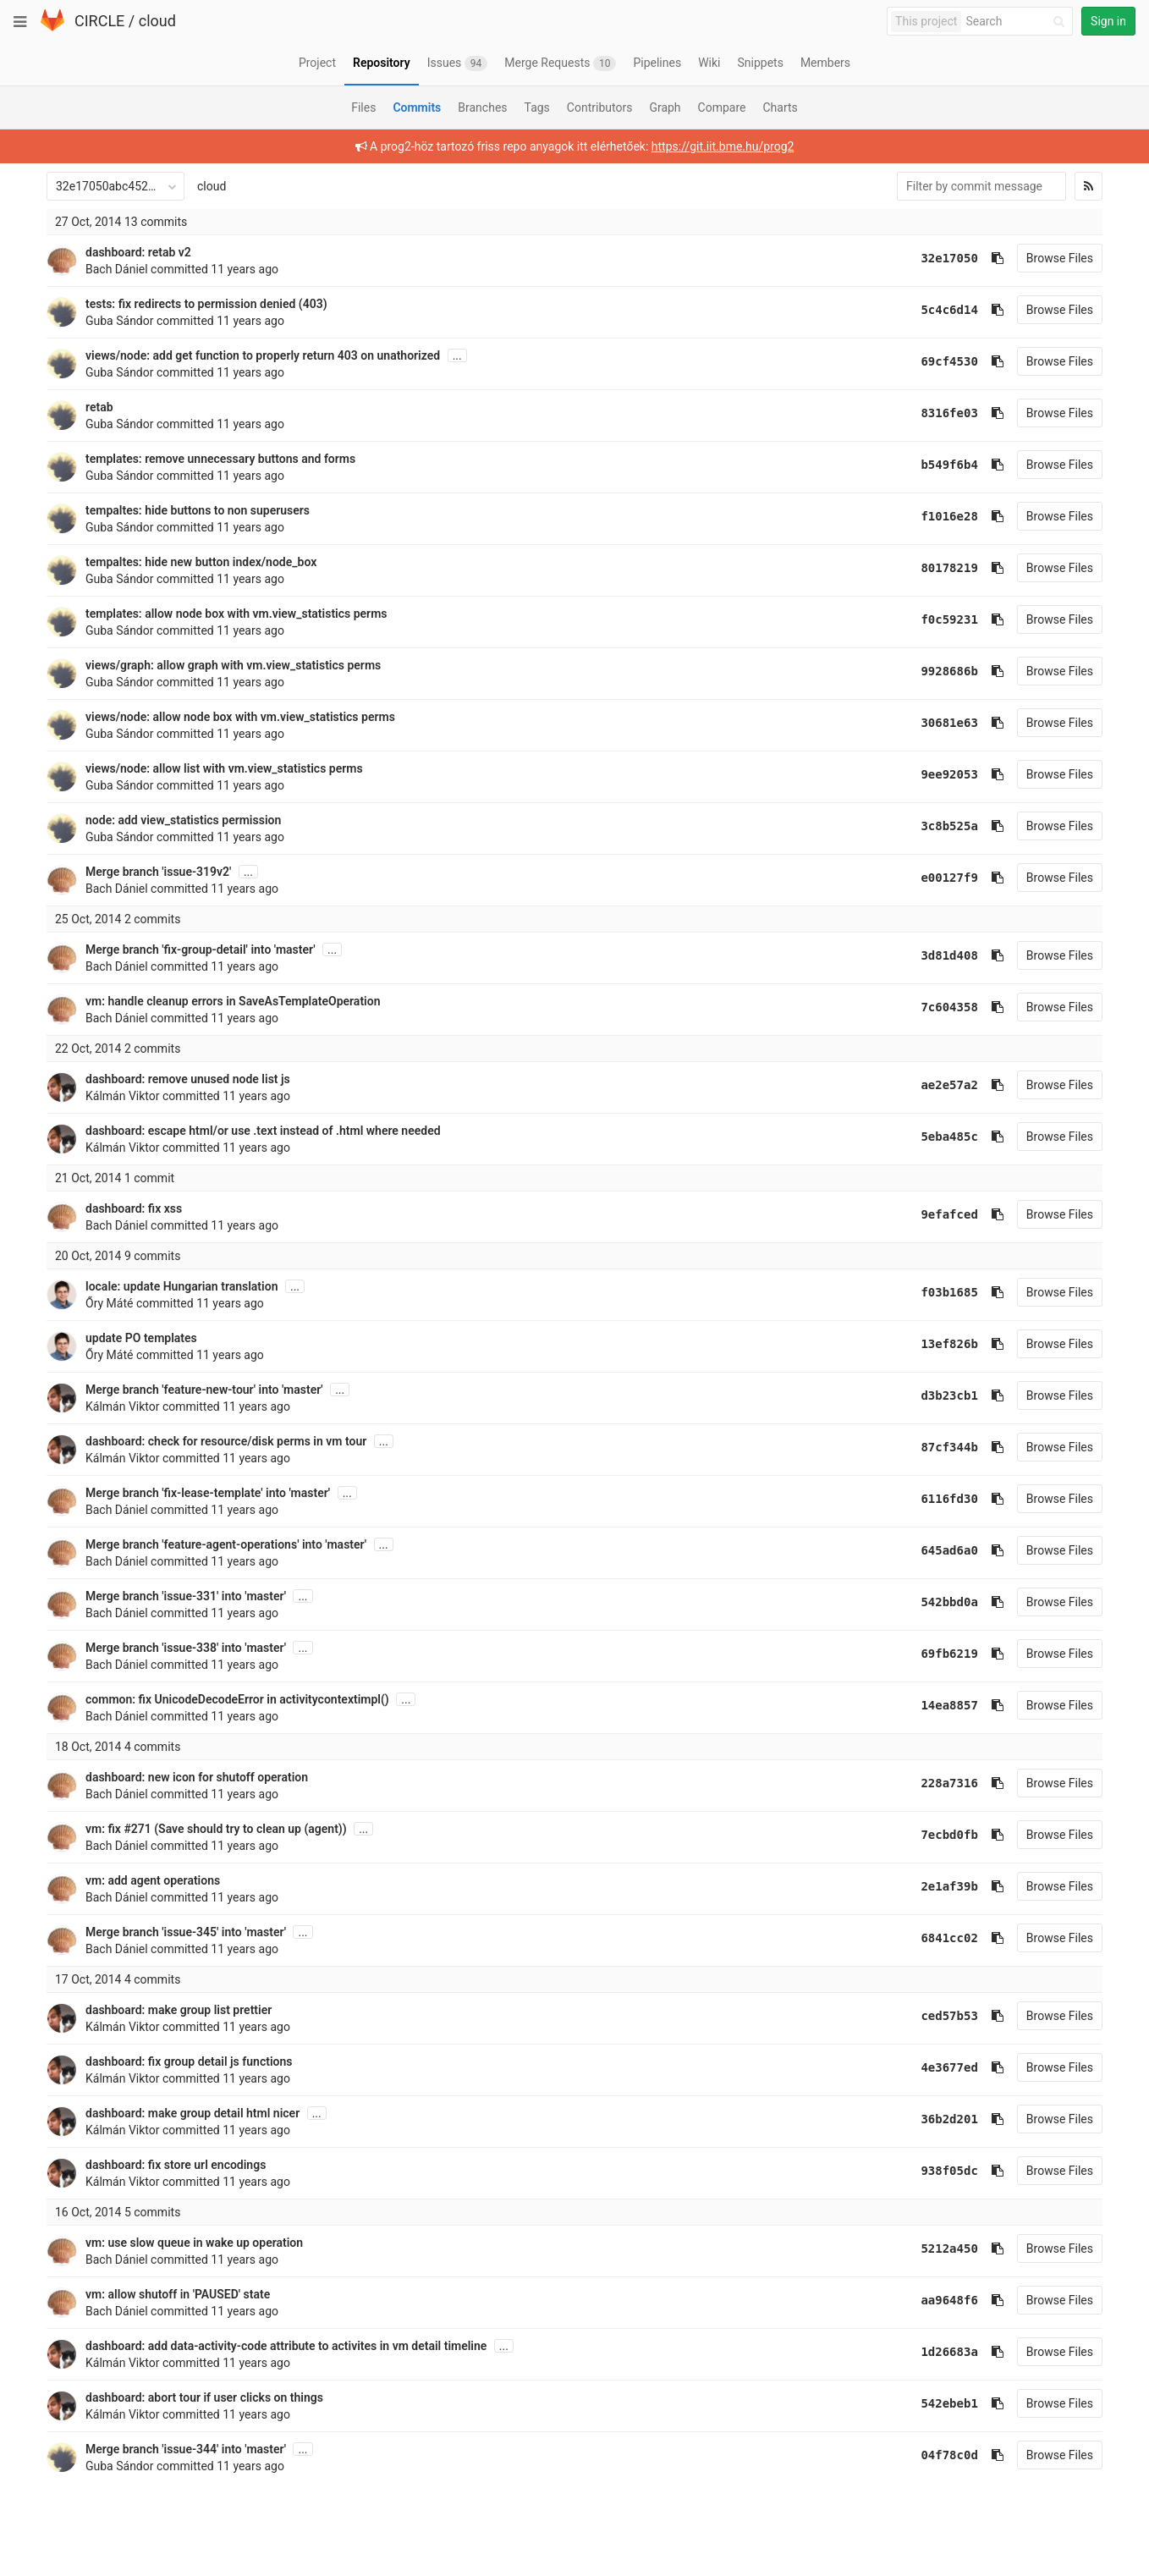 The height and width of the screenshot is (2576, 1149). I want to click on Graph, so click(664, 107).